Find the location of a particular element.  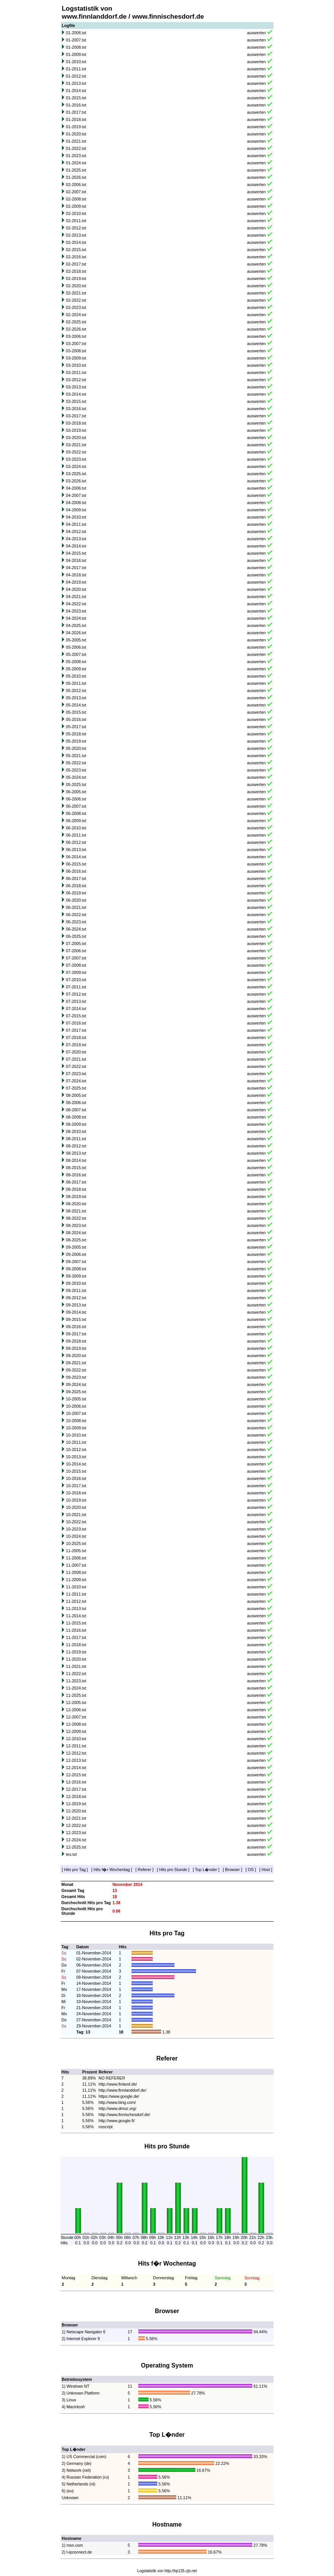

10-2013.txt is located at coordinates (76, 1456).